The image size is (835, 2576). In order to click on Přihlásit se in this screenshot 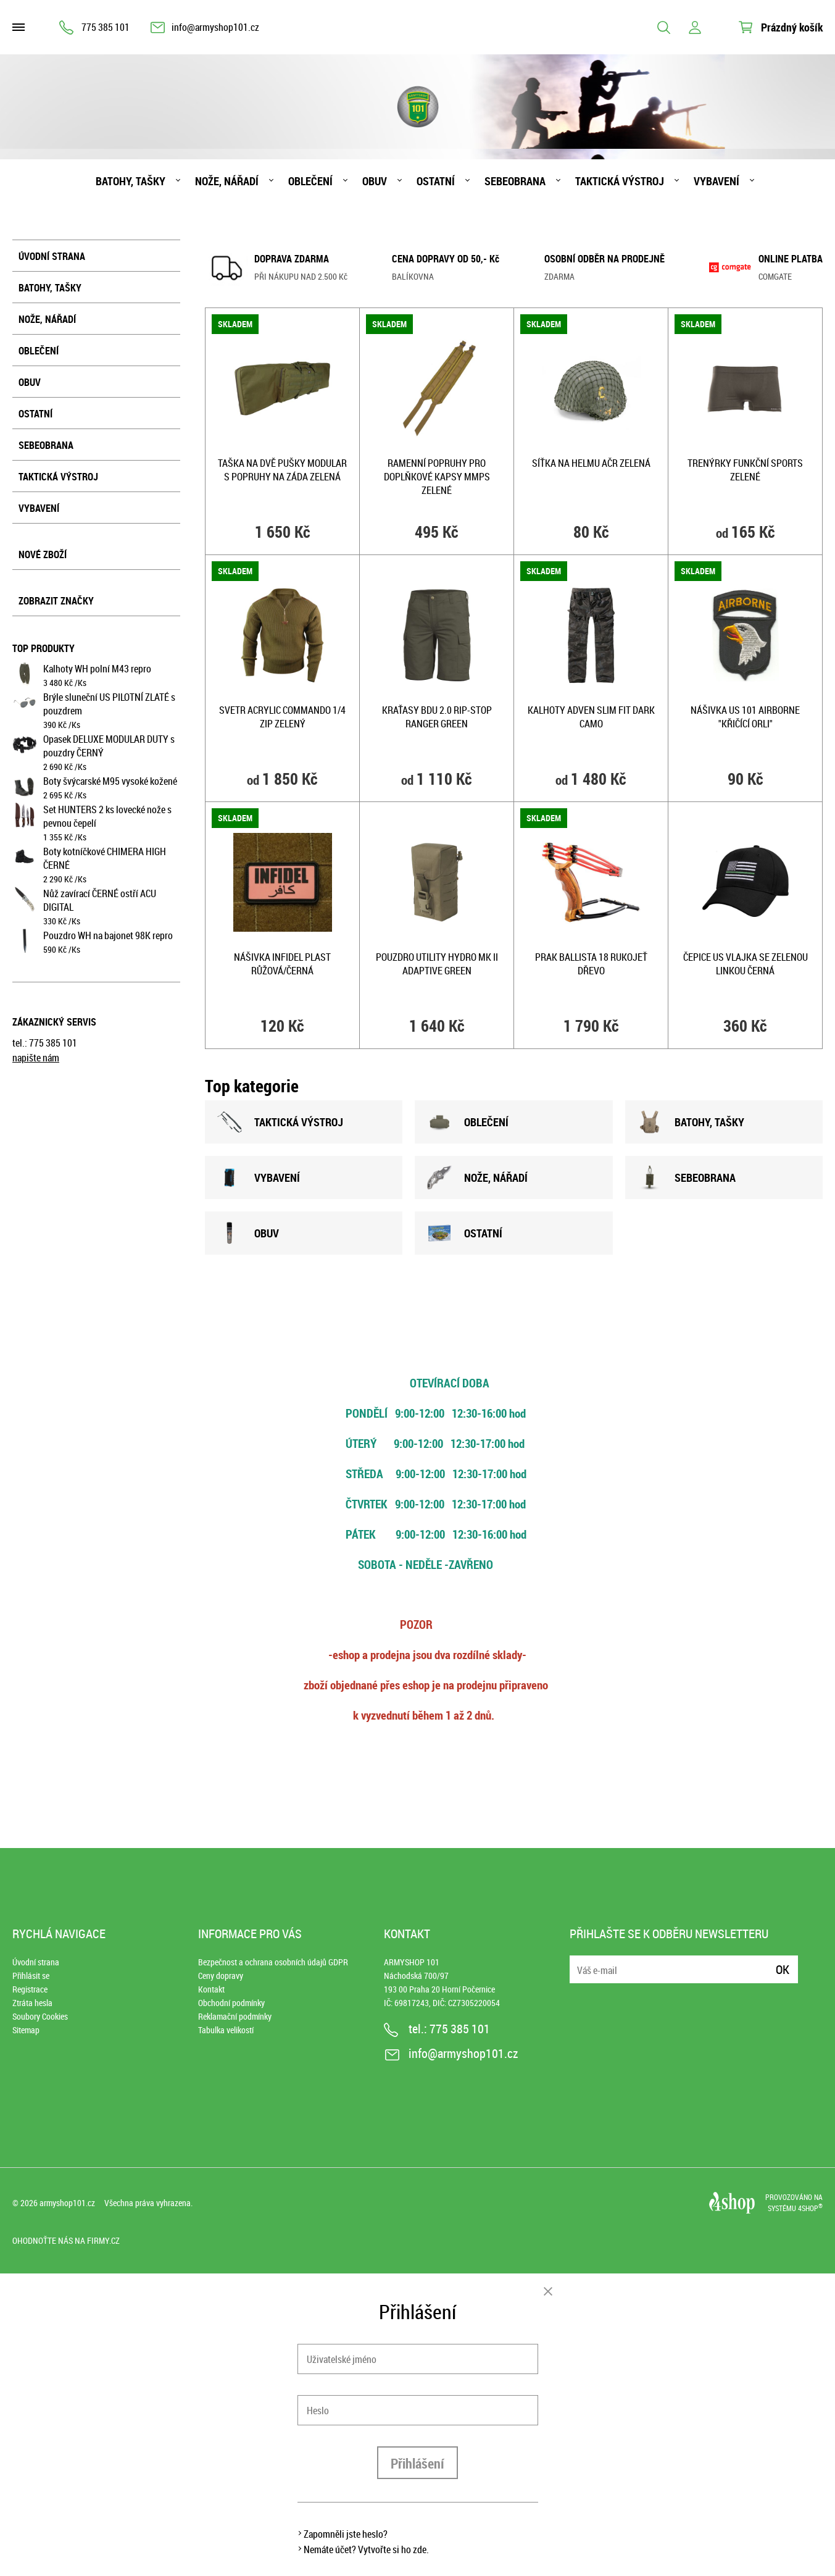, I will do `click(30, 1975)`.